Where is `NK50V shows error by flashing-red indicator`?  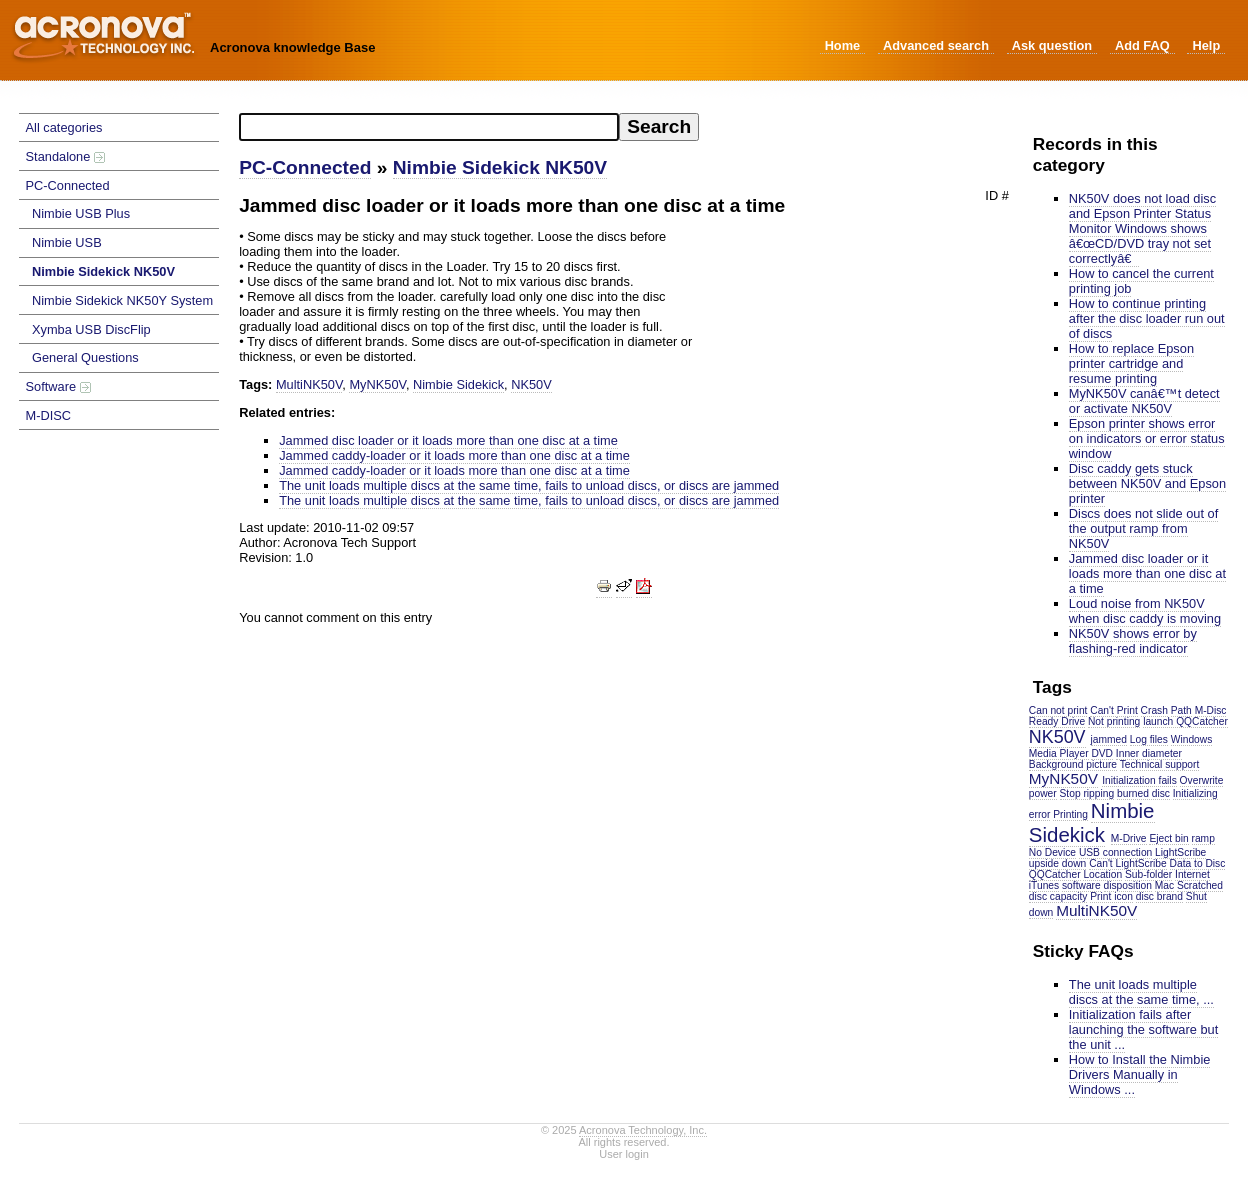
NK50V shows error by flashing-red indicator is located at coordinates (1133, 641).